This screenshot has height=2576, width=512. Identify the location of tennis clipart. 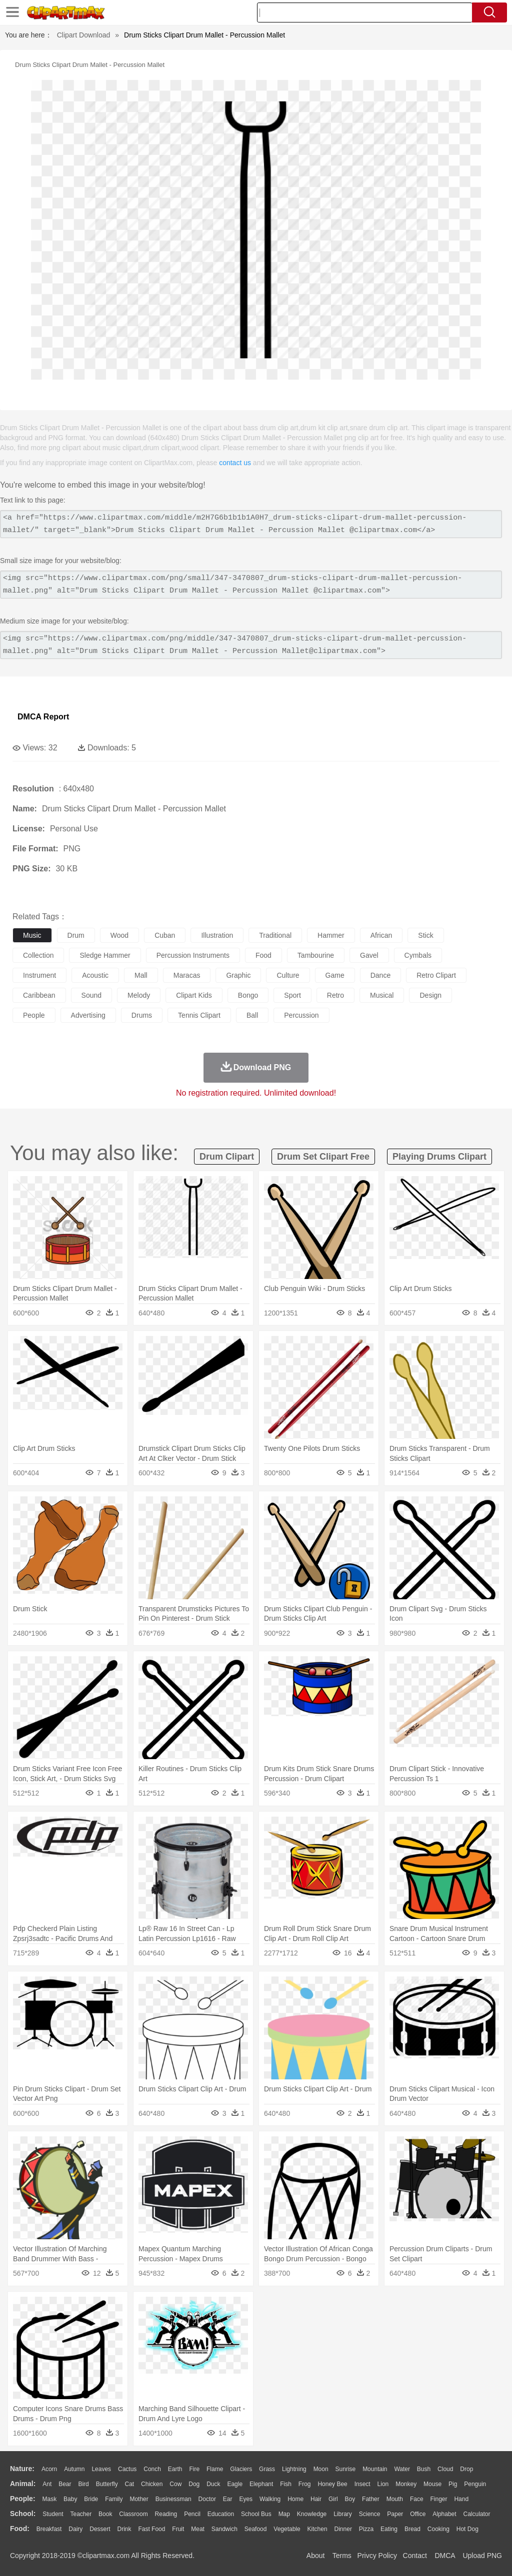
(199, 1015).